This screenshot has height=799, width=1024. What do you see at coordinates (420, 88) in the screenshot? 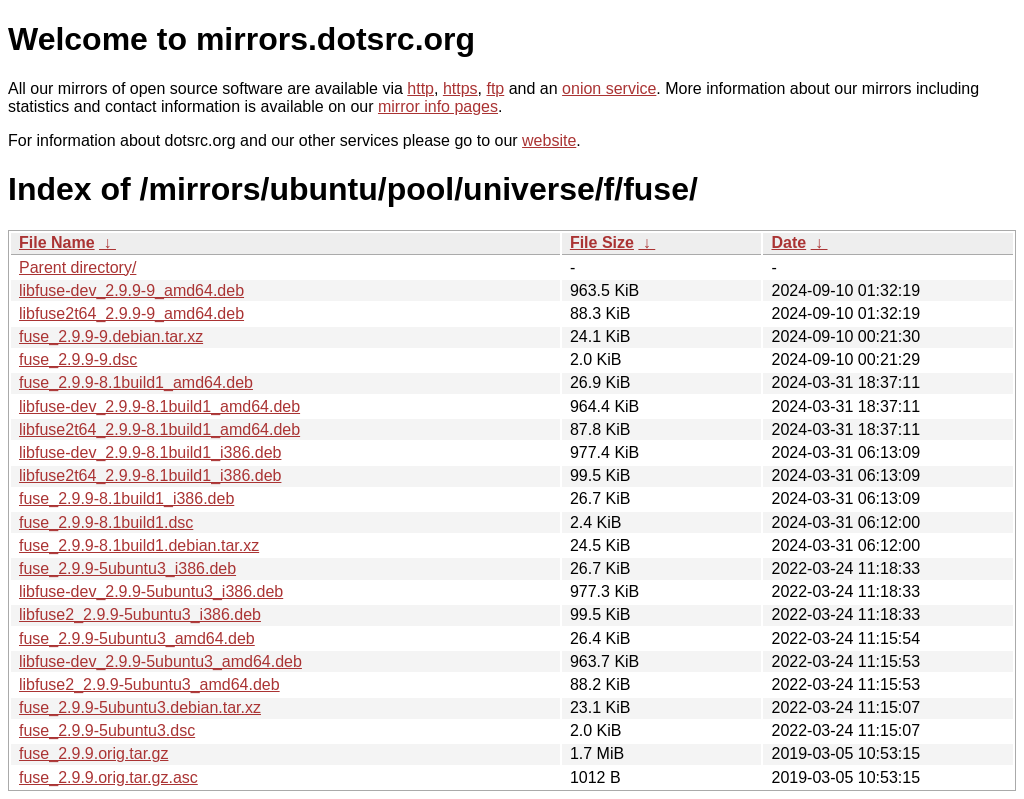
I see `http` at bounding box center [420, 88].